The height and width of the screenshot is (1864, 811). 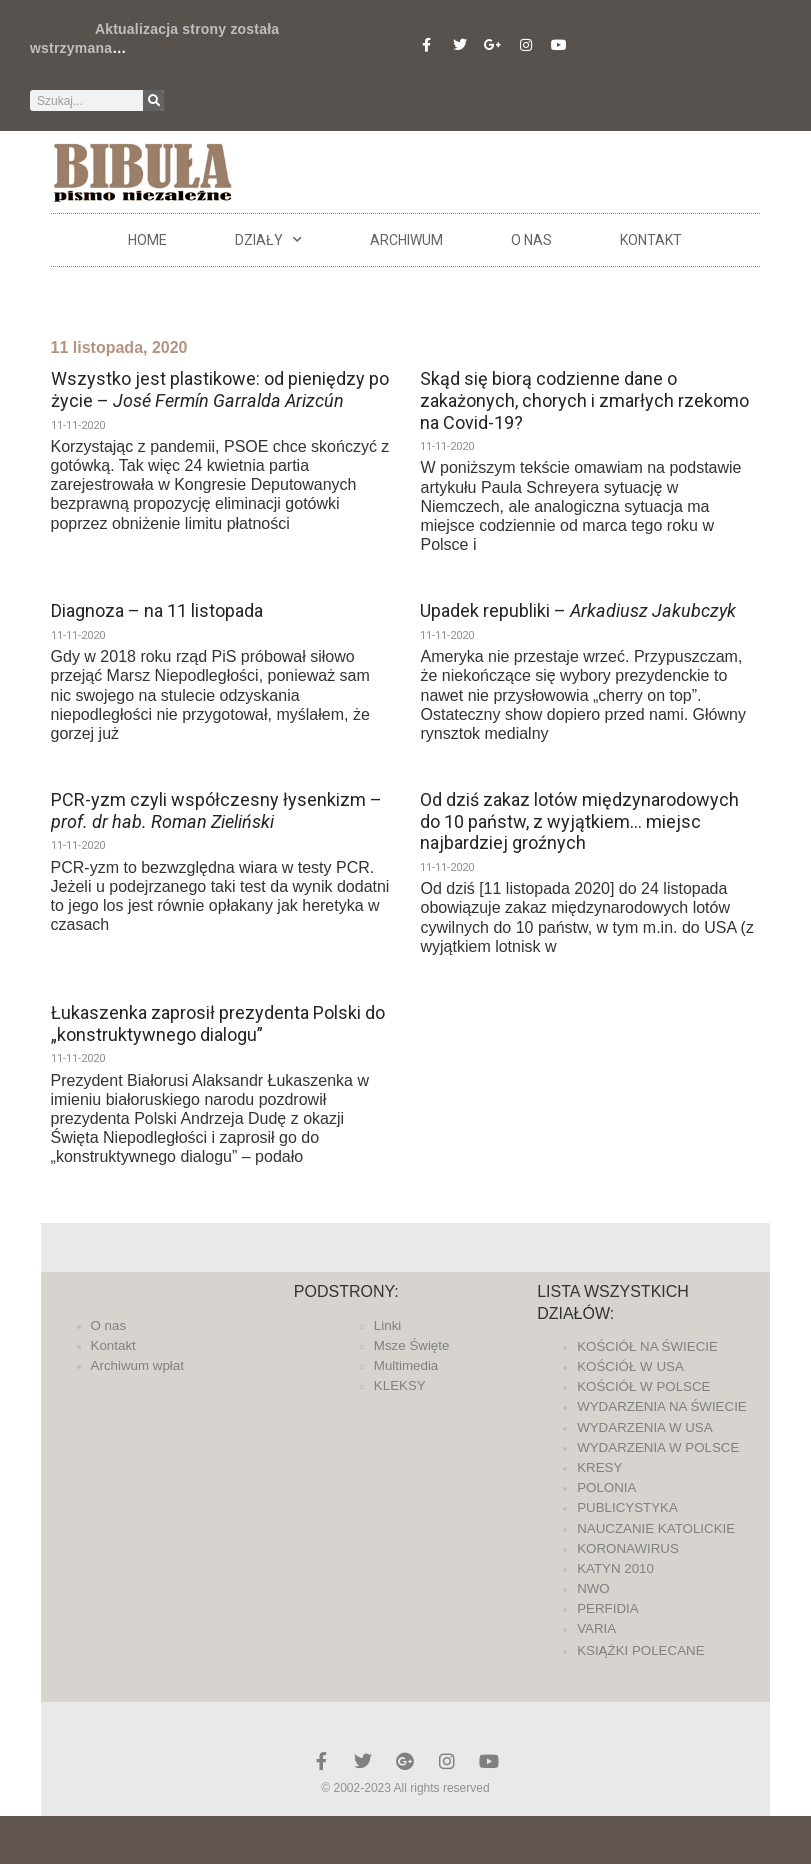 What do you see at coordinates (584, 400) in the screenshot?
I see `Skąd się biorą codzienne dane o zakażonych, chorych i zmarłych rzekomo na Covid-19?` at bounding box center [584, 400].